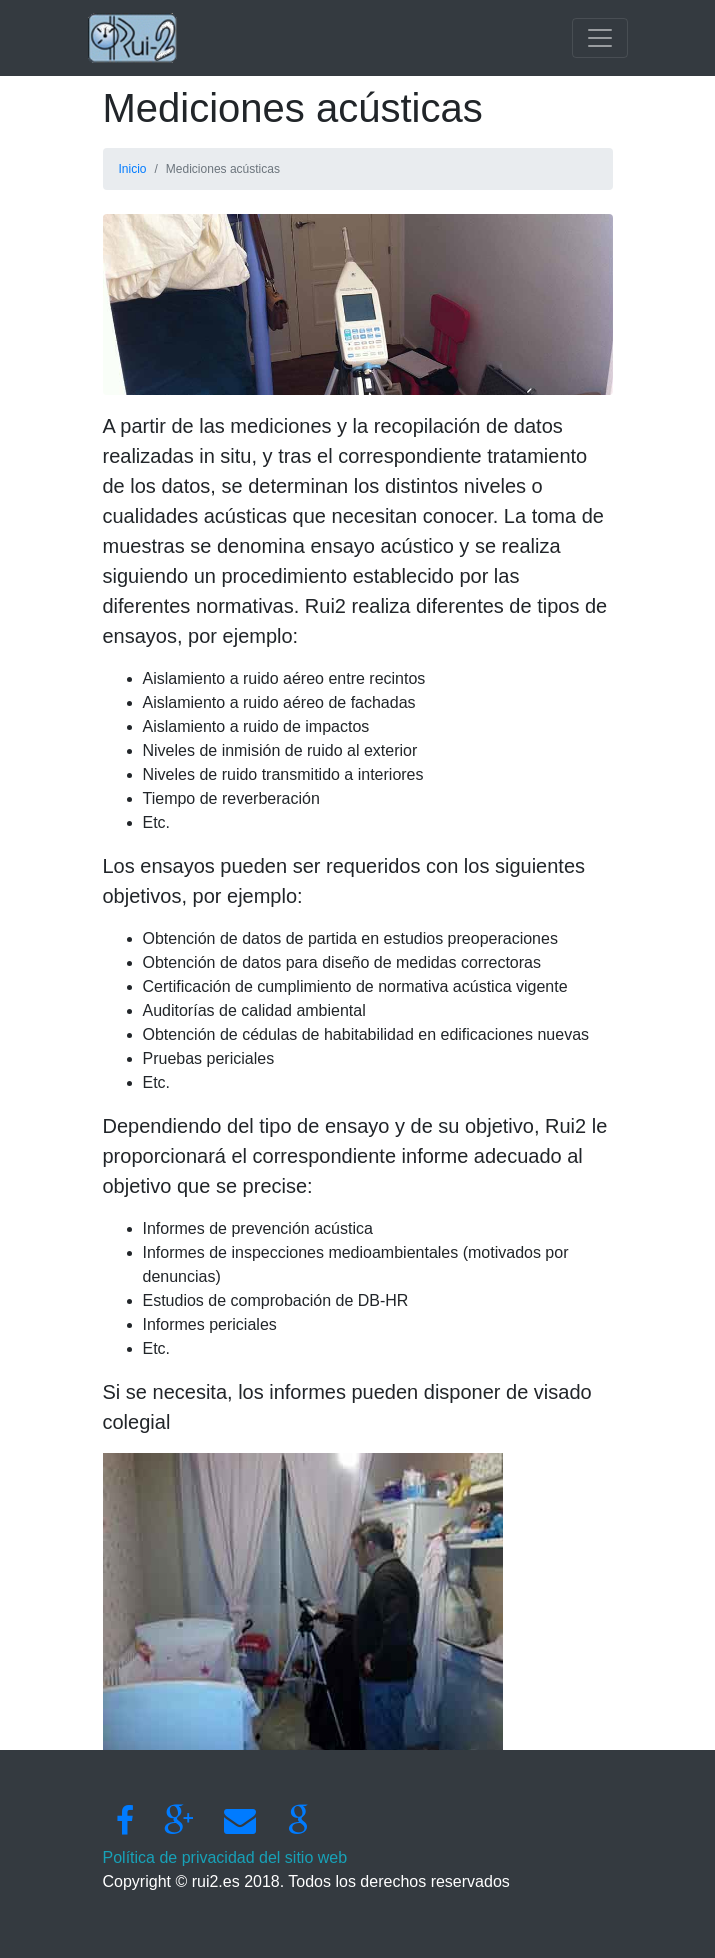  I want to click on [Toggle navigation], so click(600, 38).